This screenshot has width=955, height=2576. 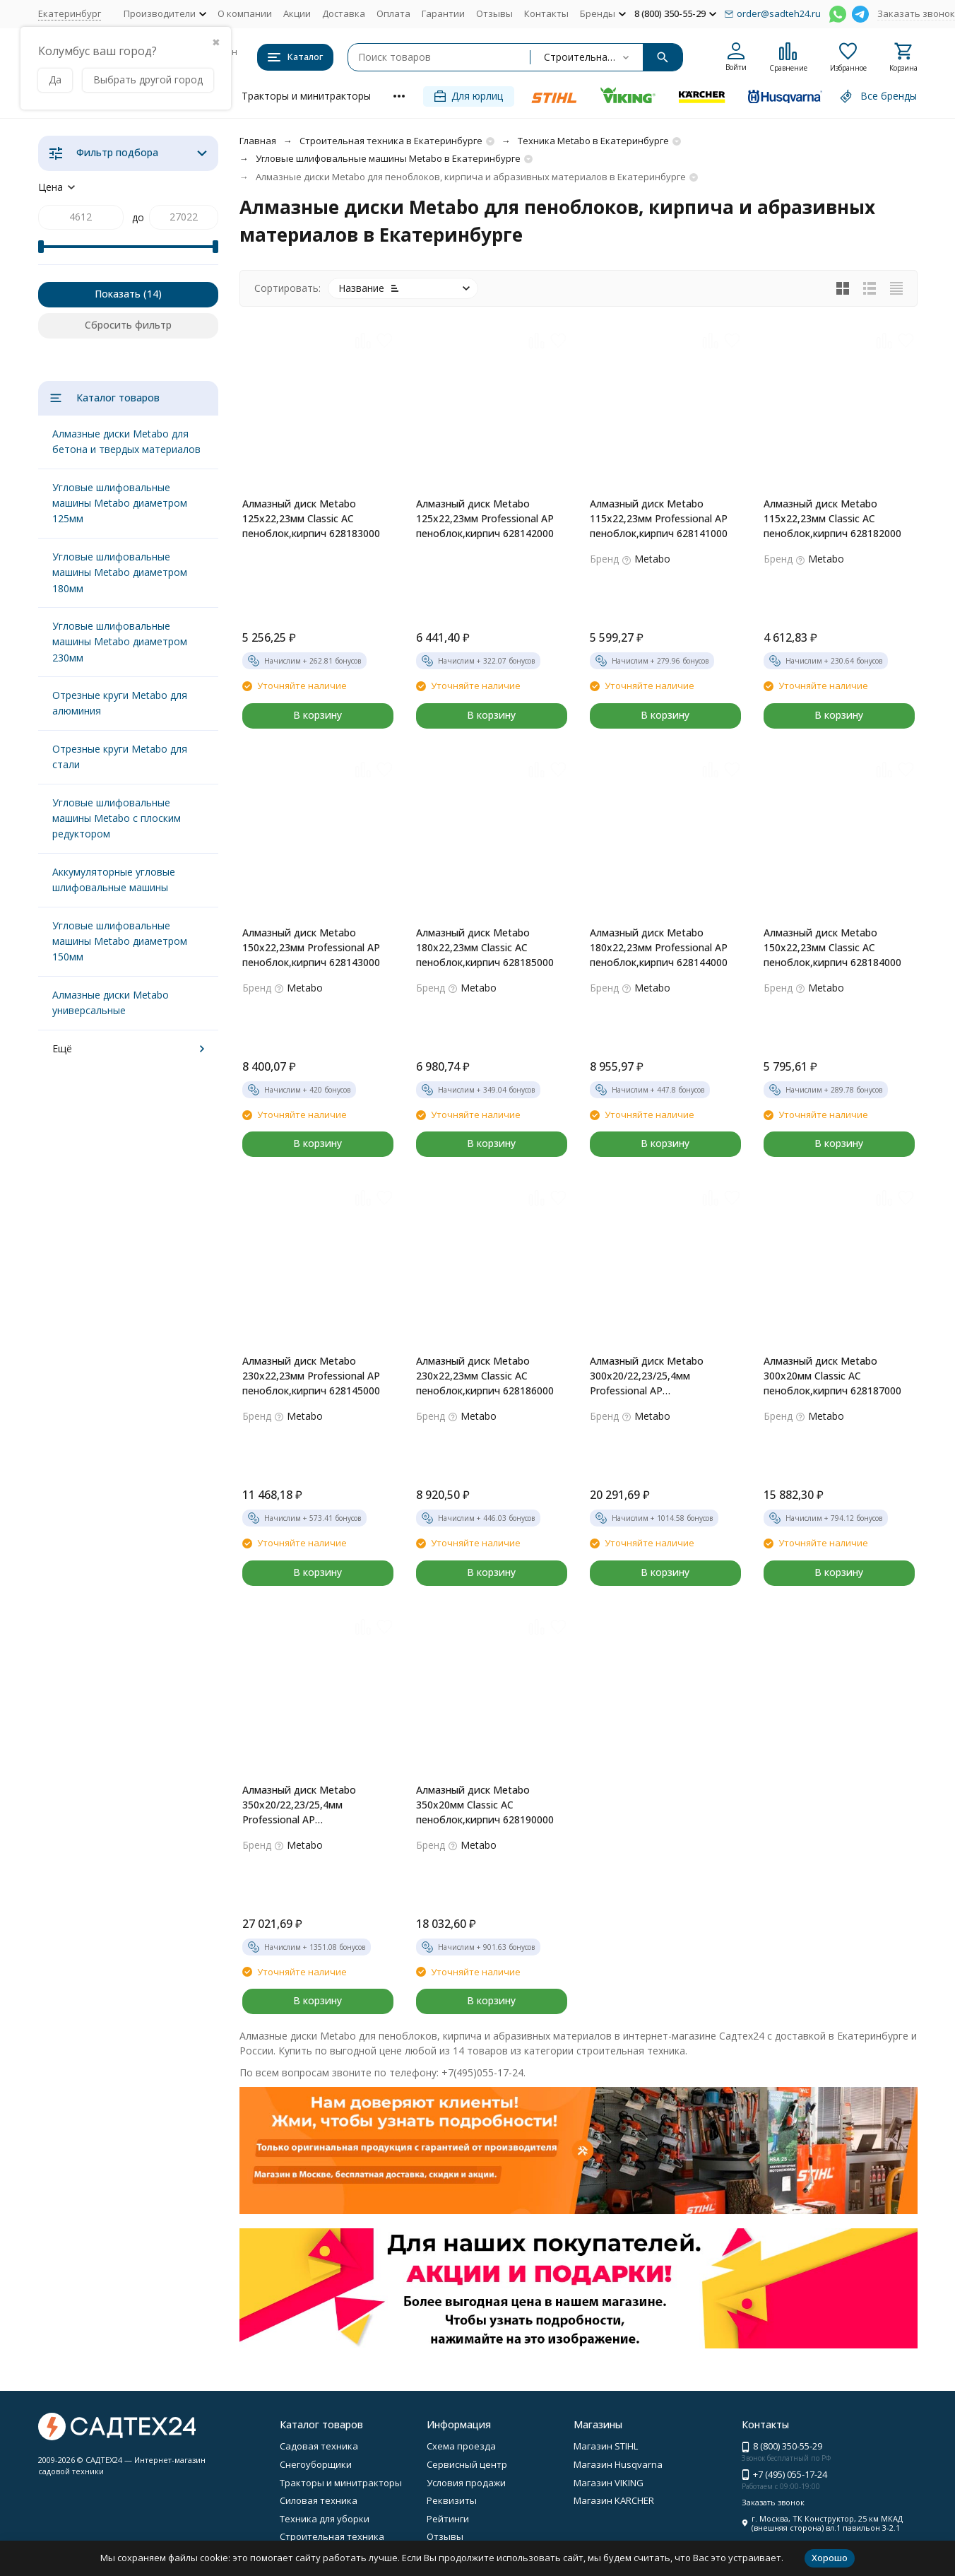 I want to click on Схема проезда, so click(x=461, y=2446).